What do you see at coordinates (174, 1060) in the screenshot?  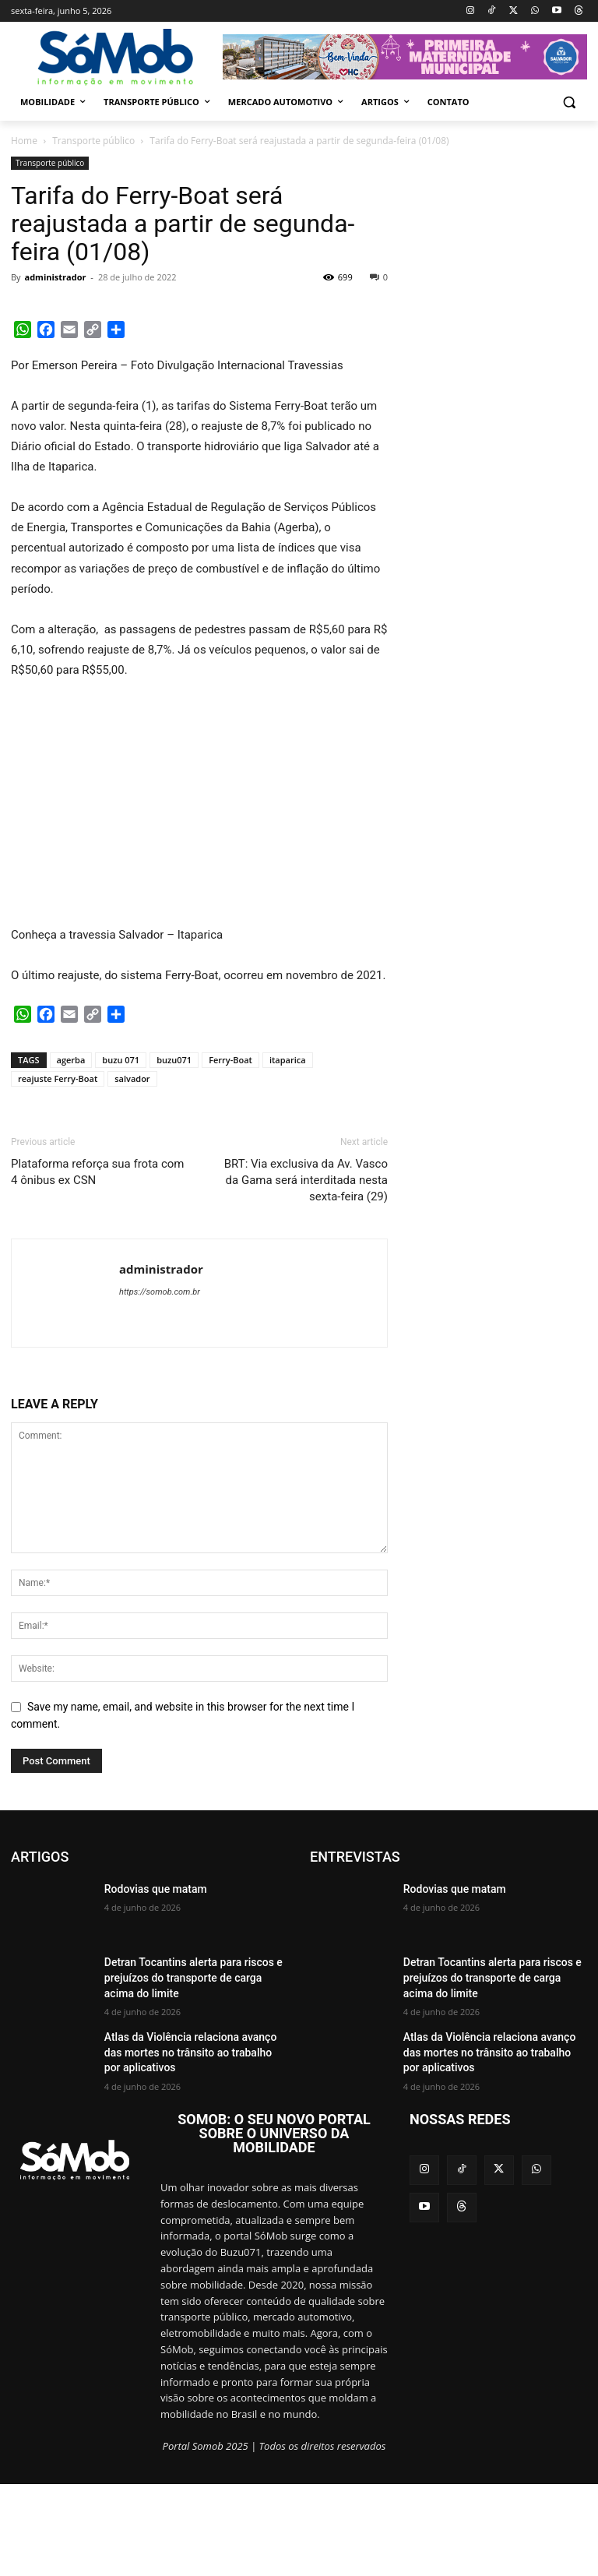 I see `buzu071` at bounding box center [174, 1060].